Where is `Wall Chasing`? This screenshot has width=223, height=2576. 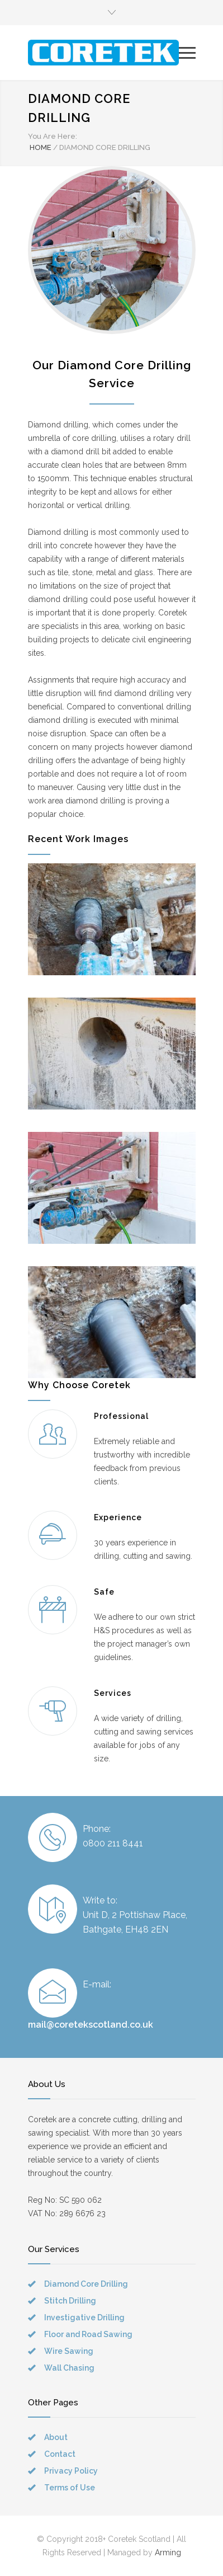
Wall Chasing is located at coordinates (69, 2367).